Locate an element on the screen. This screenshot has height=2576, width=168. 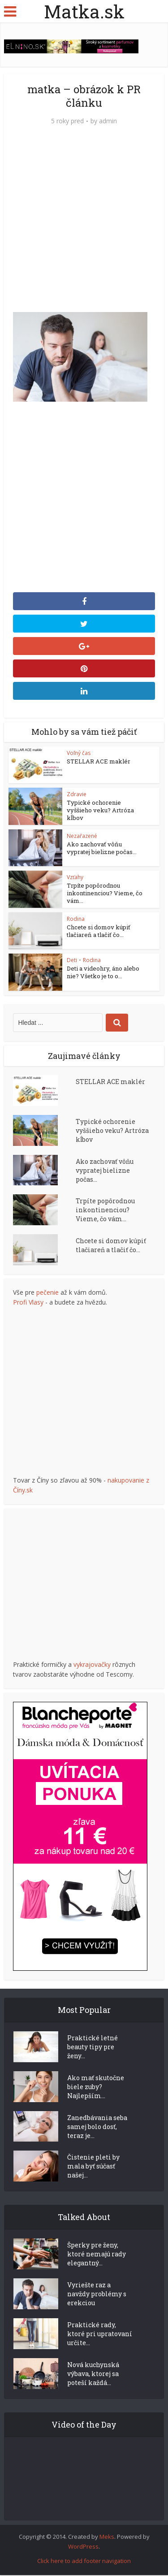
Vyriešte raz a navždy problémy s erekciou is located at coordinates (96, 2294).